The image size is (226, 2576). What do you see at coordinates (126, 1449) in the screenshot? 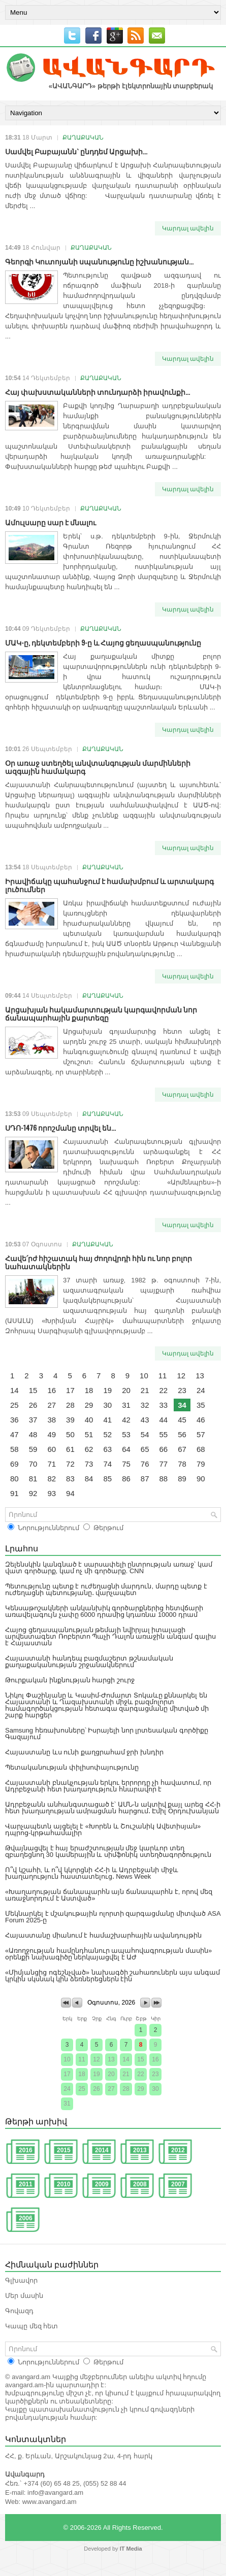
I see `64` at bounding box center [126, 1449].